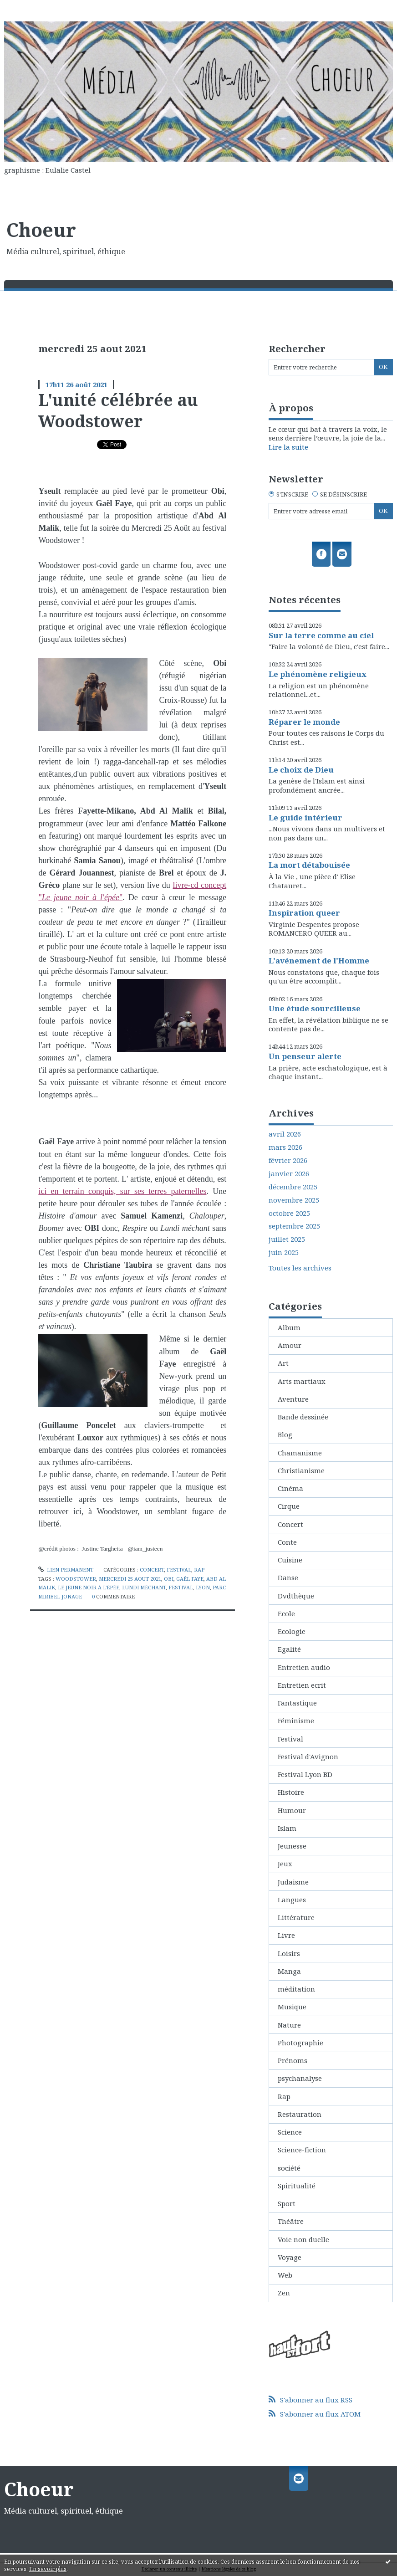 The width and height of the screenshot is (397, 2576). Describe the element at coordinates (285, 2274) in the screenshot. I see `Web` at that location.